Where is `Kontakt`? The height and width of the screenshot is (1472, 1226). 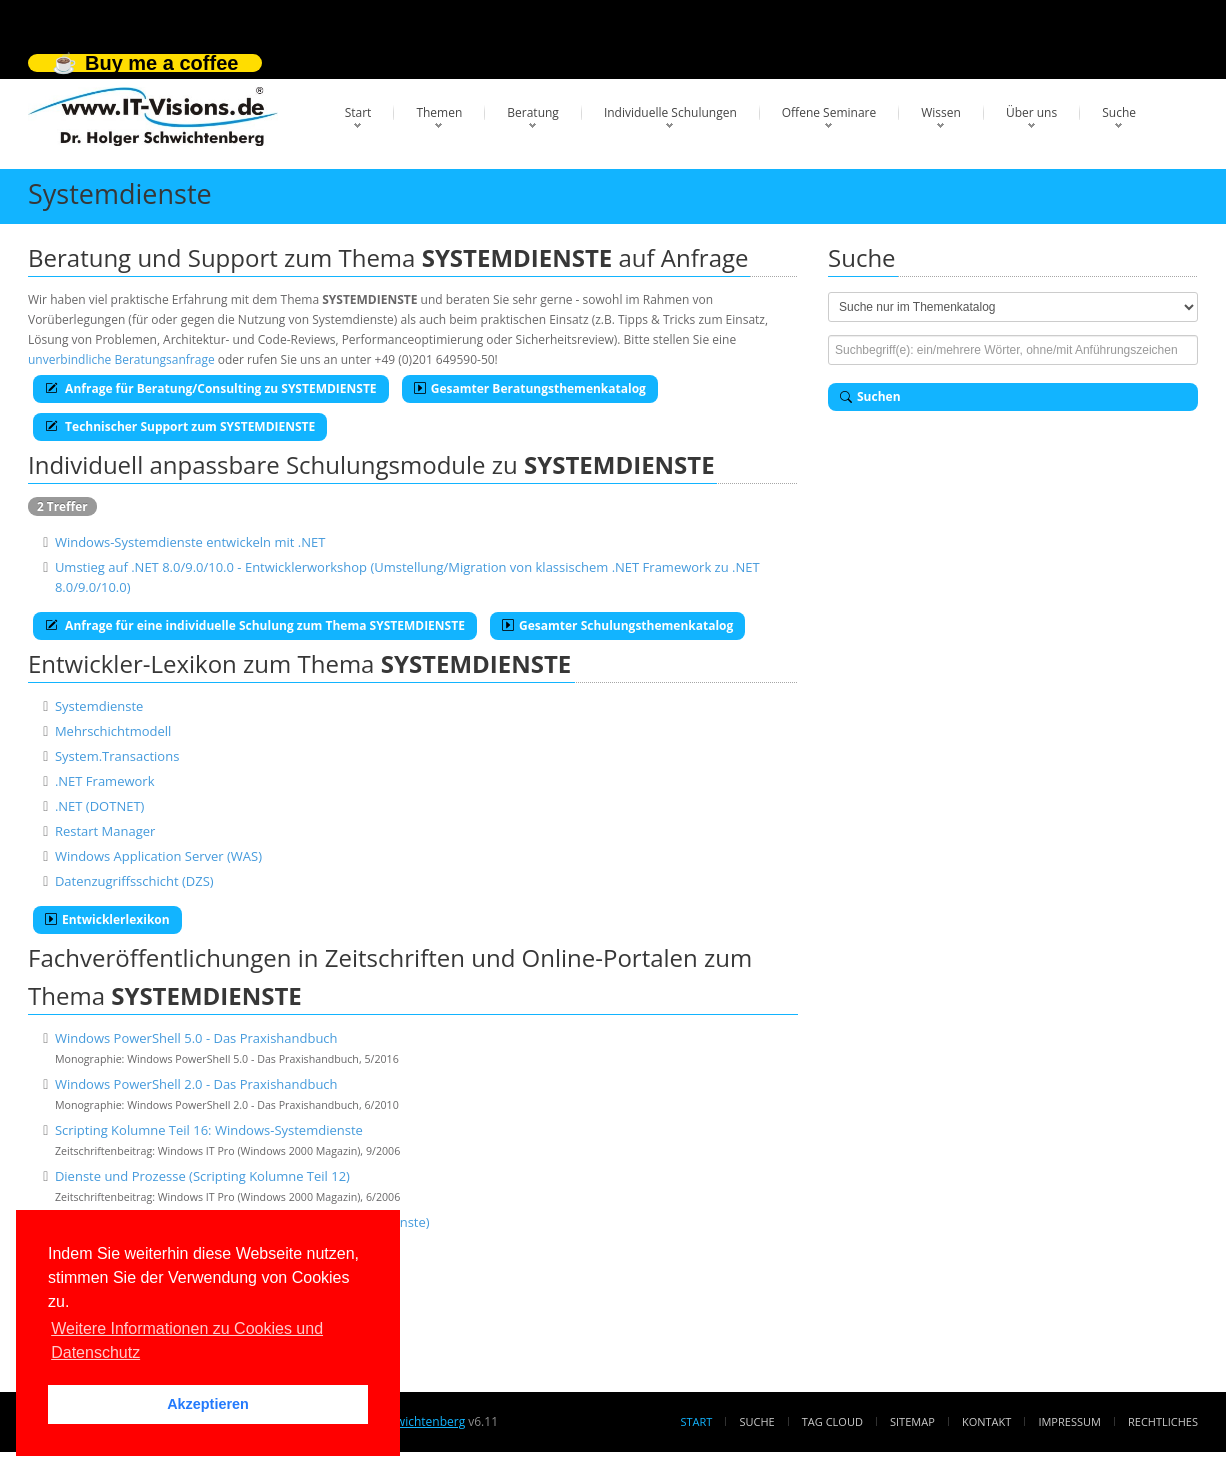 Kontakt is located at coordinates (986, 1421).